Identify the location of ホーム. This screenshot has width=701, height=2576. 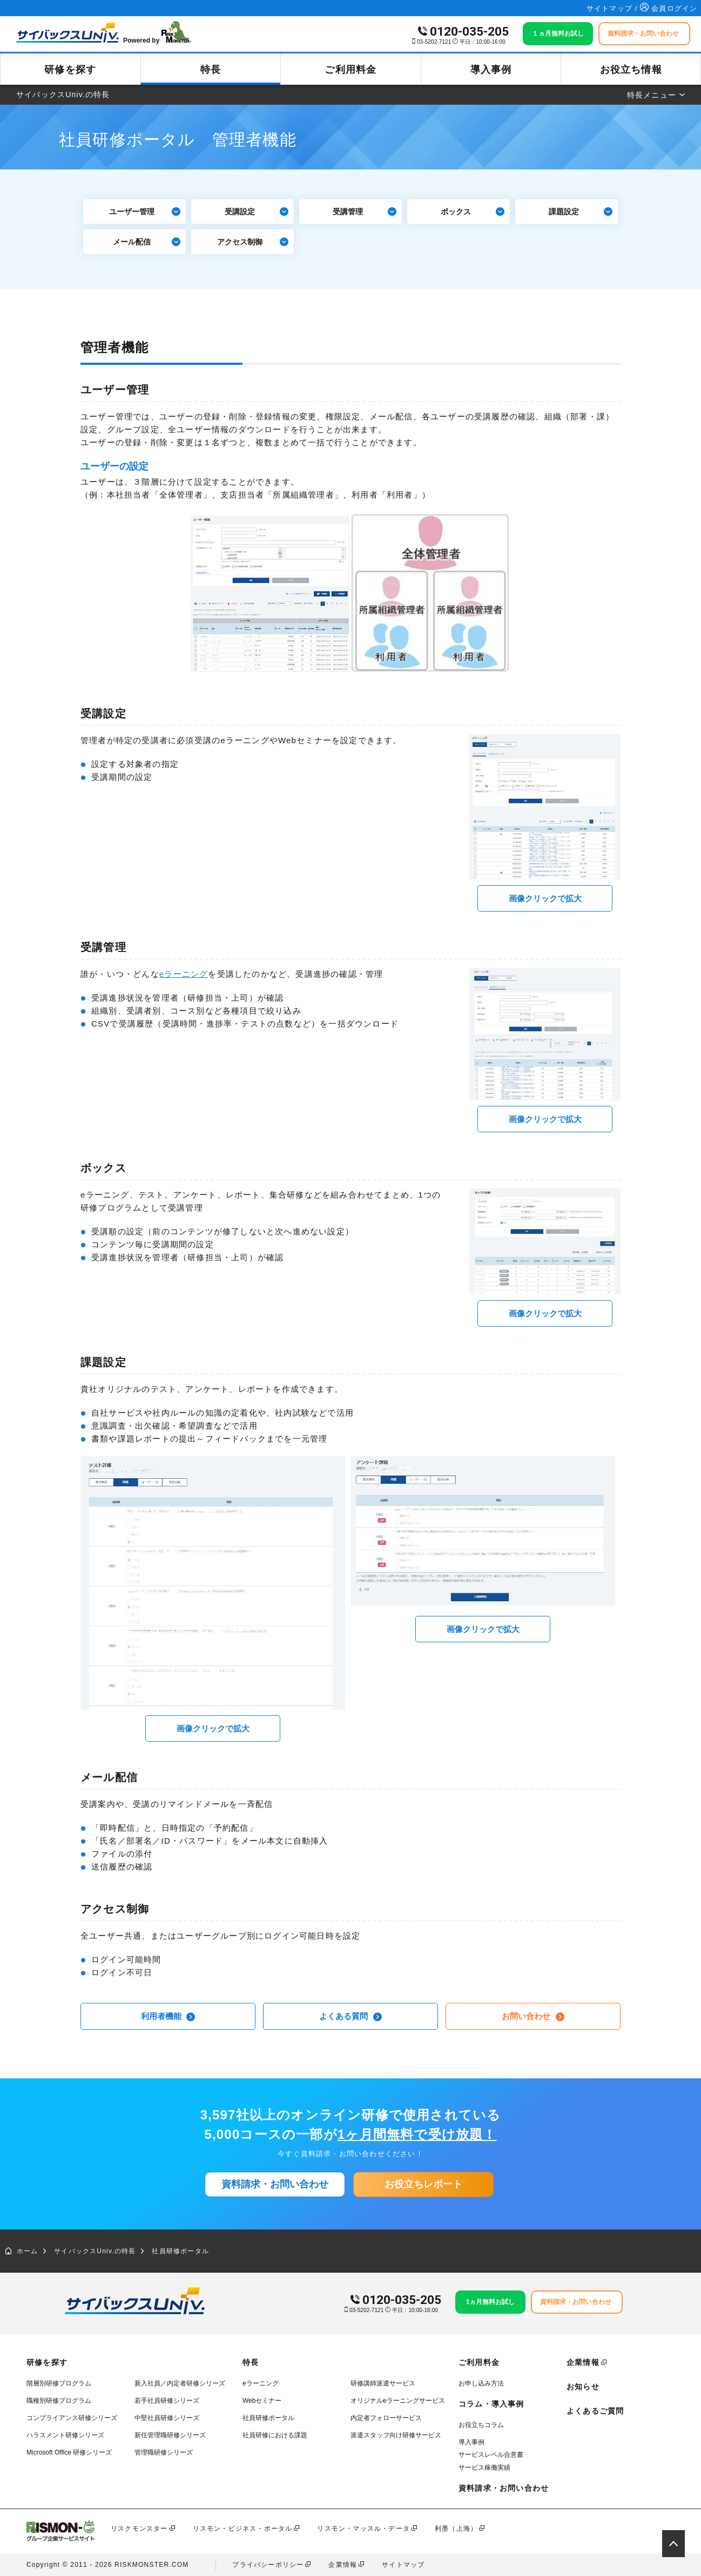
(21, 2251).